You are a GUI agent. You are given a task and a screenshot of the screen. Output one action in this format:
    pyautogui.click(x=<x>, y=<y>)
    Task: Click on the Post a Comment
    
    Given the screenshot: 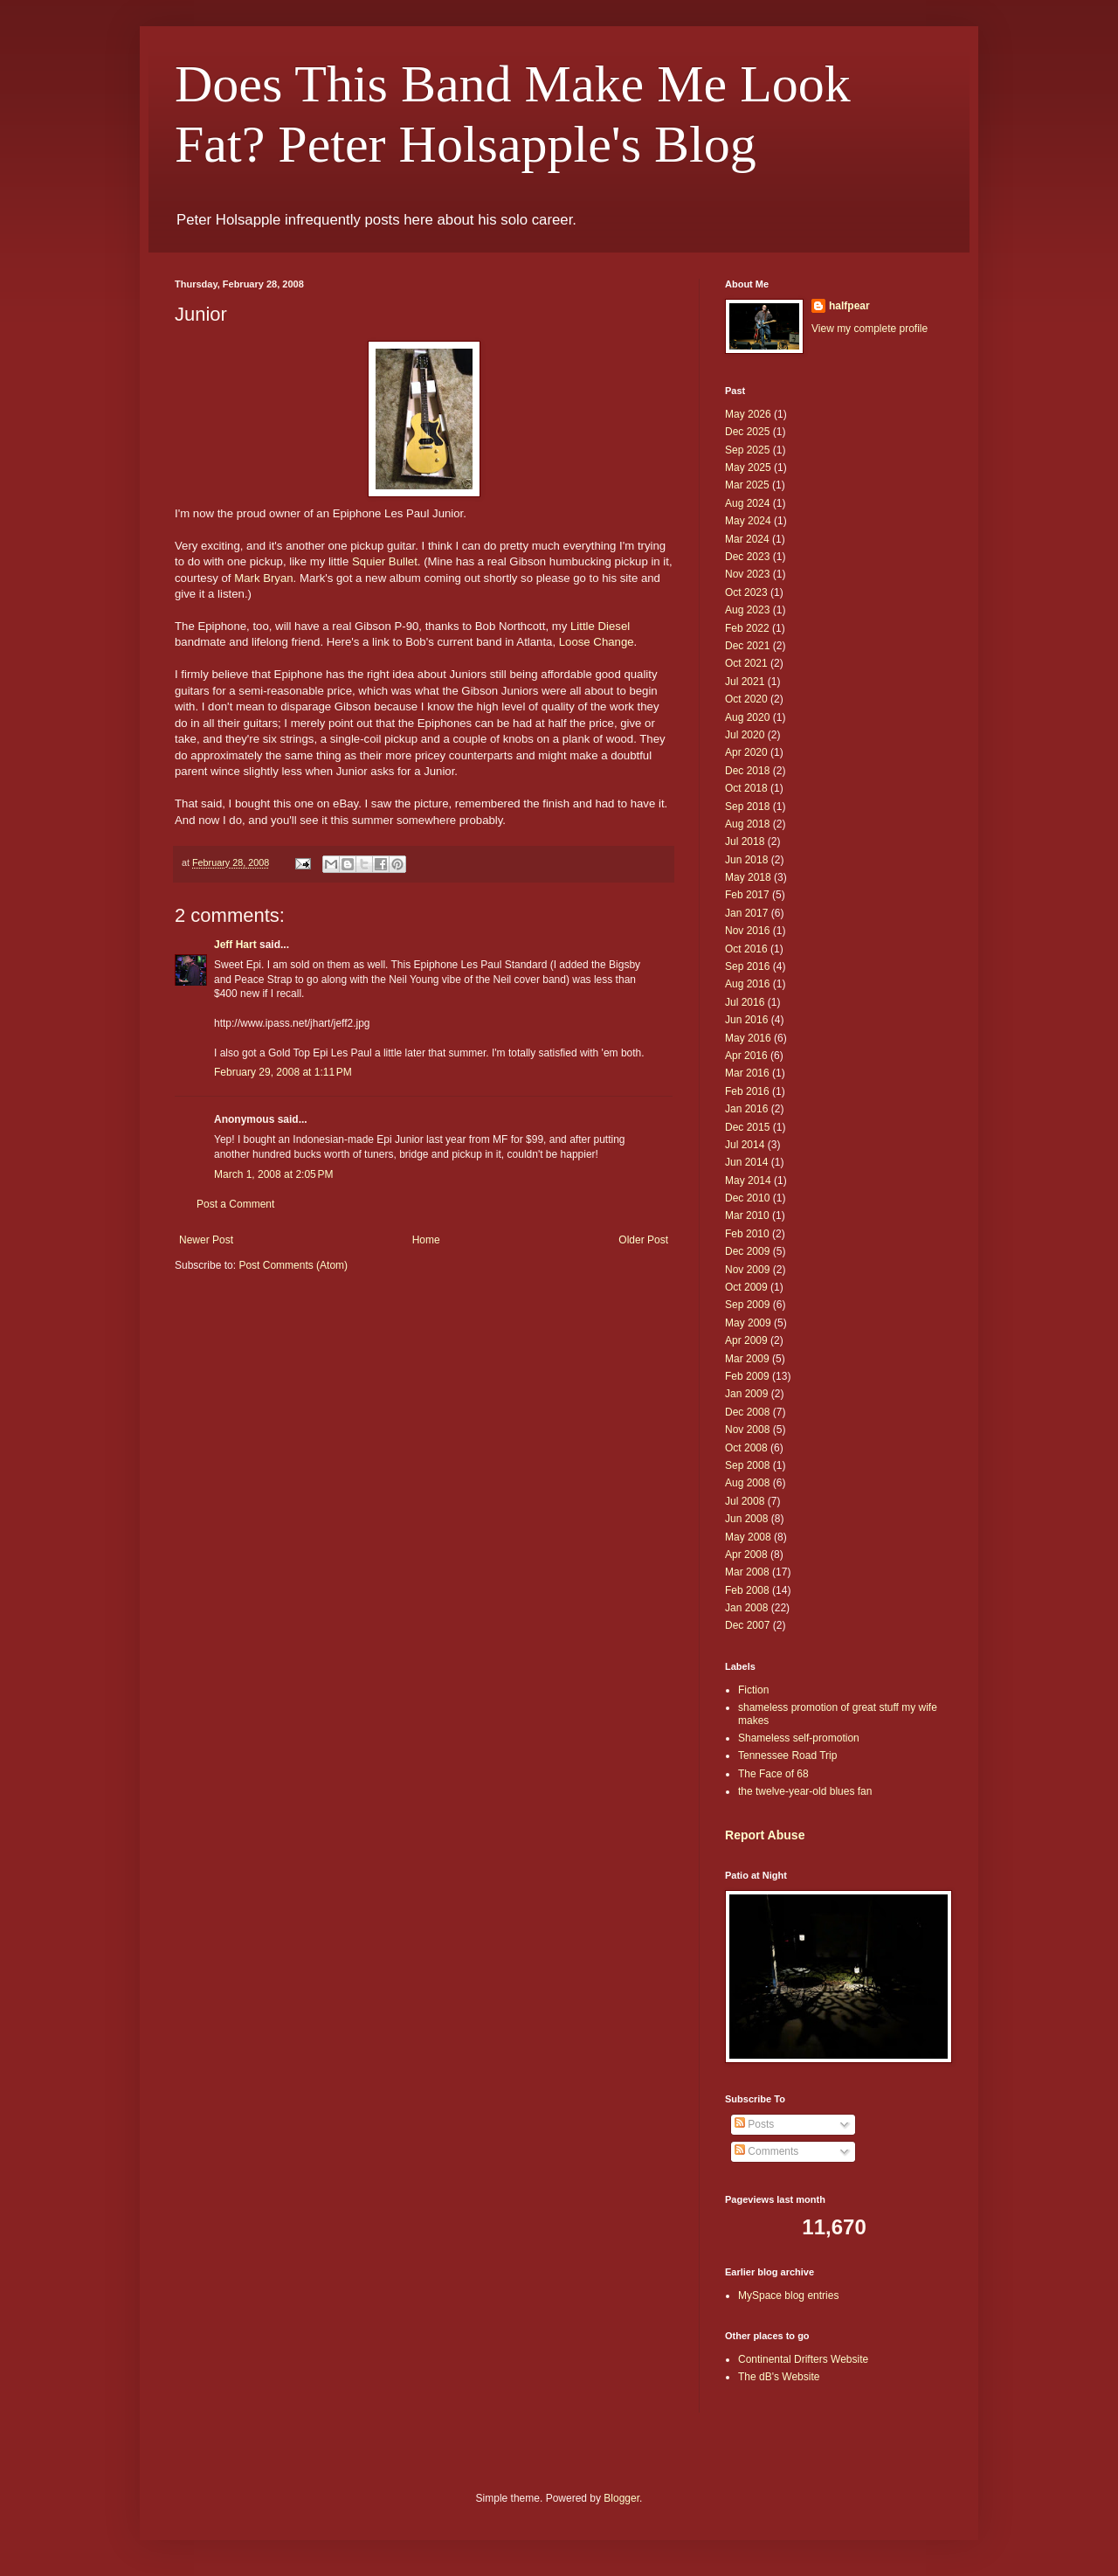 What is the action you would take?
    pyautogui.click(x=235, y=1204)
    